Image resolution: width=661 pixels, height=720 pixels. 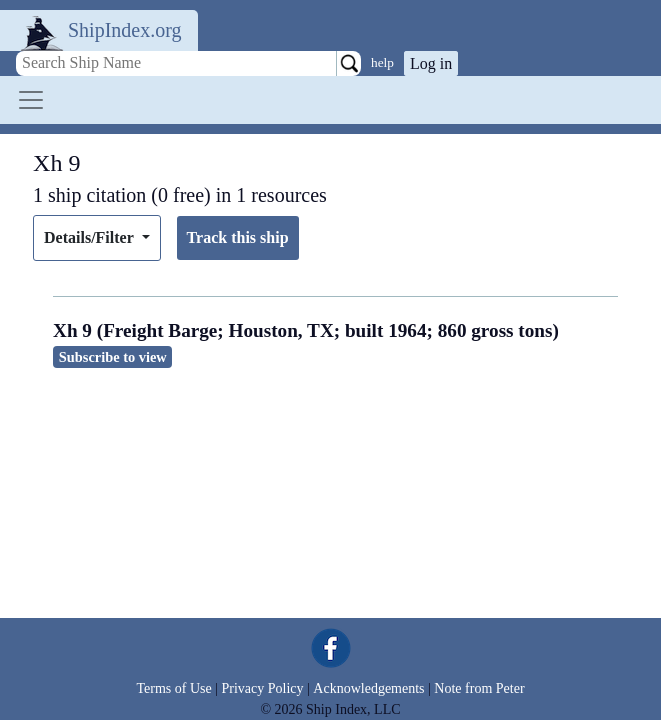 I want to click on Acknowledgements, so click(x=368, y=688).